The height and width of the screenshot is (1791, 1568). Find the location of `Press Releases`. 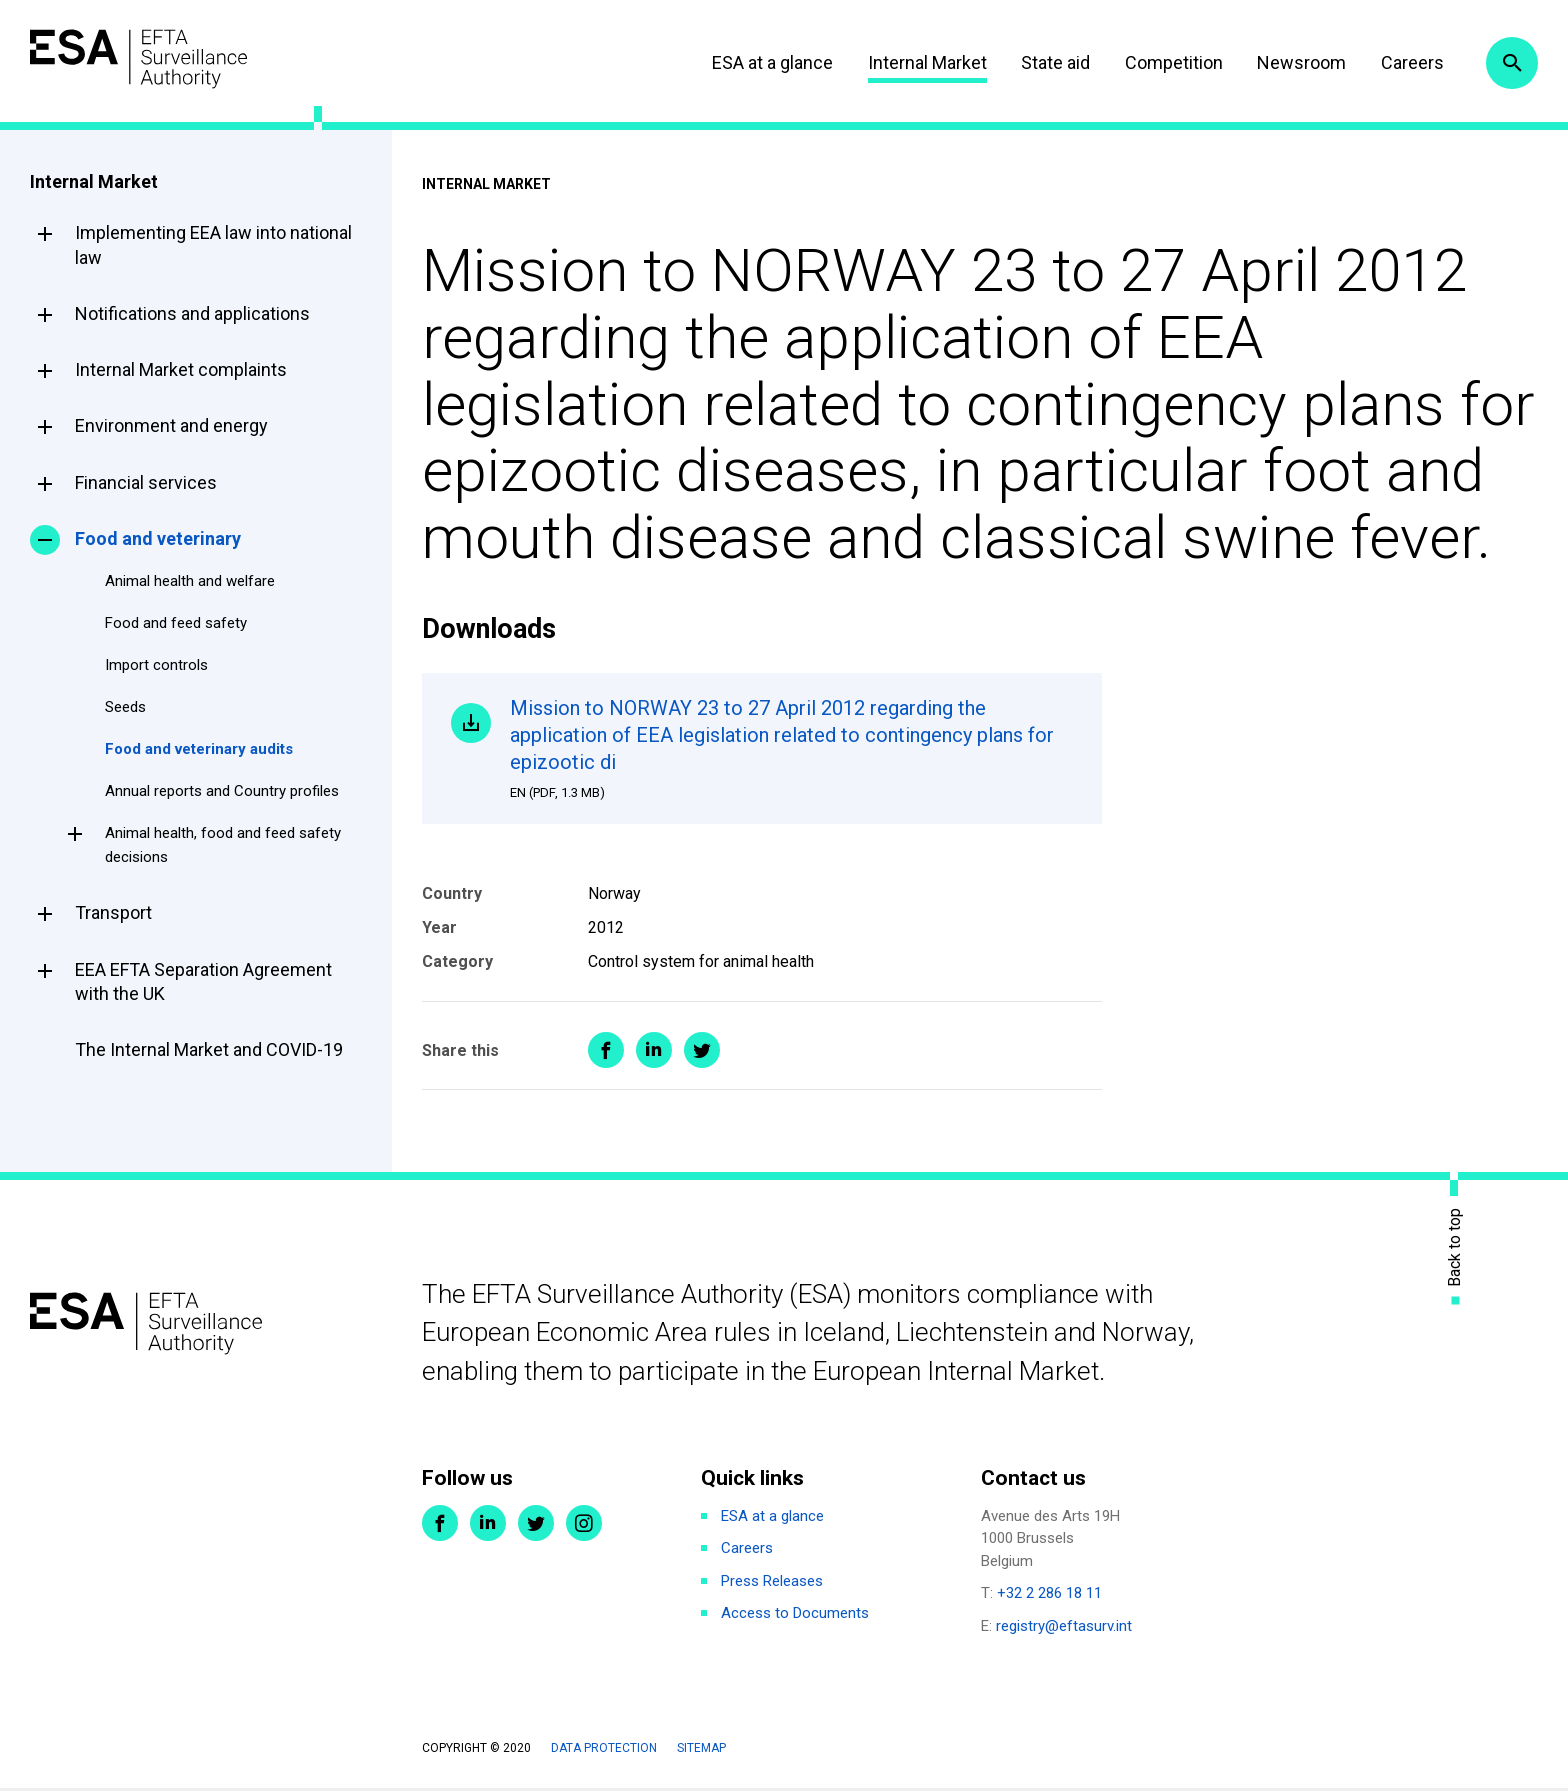

Press Releases is located at coordinates (772, 1583).